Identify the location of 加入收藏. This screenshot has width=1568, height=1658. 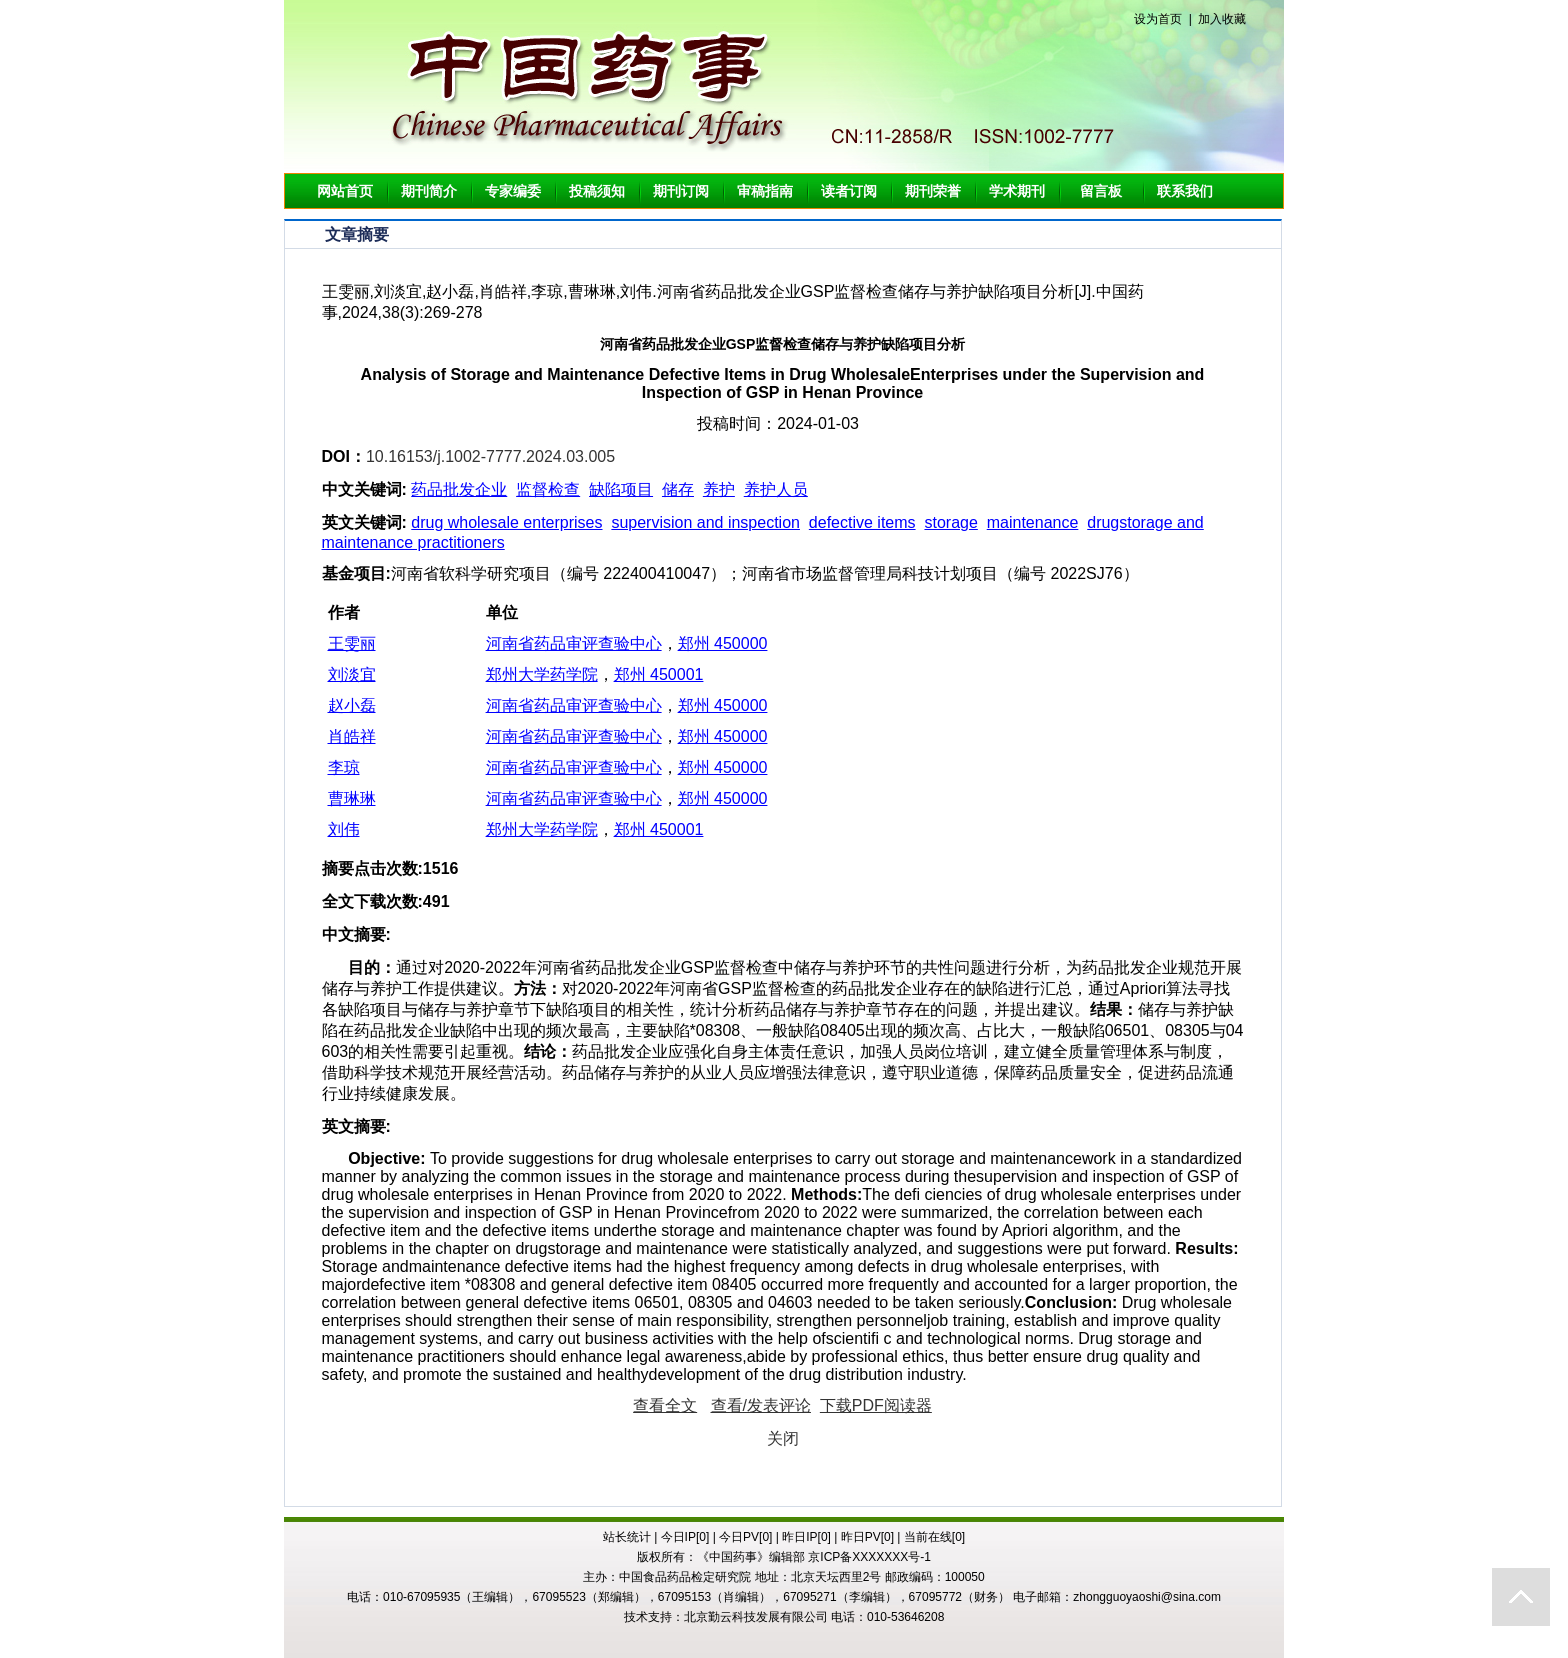
(1222, 19).